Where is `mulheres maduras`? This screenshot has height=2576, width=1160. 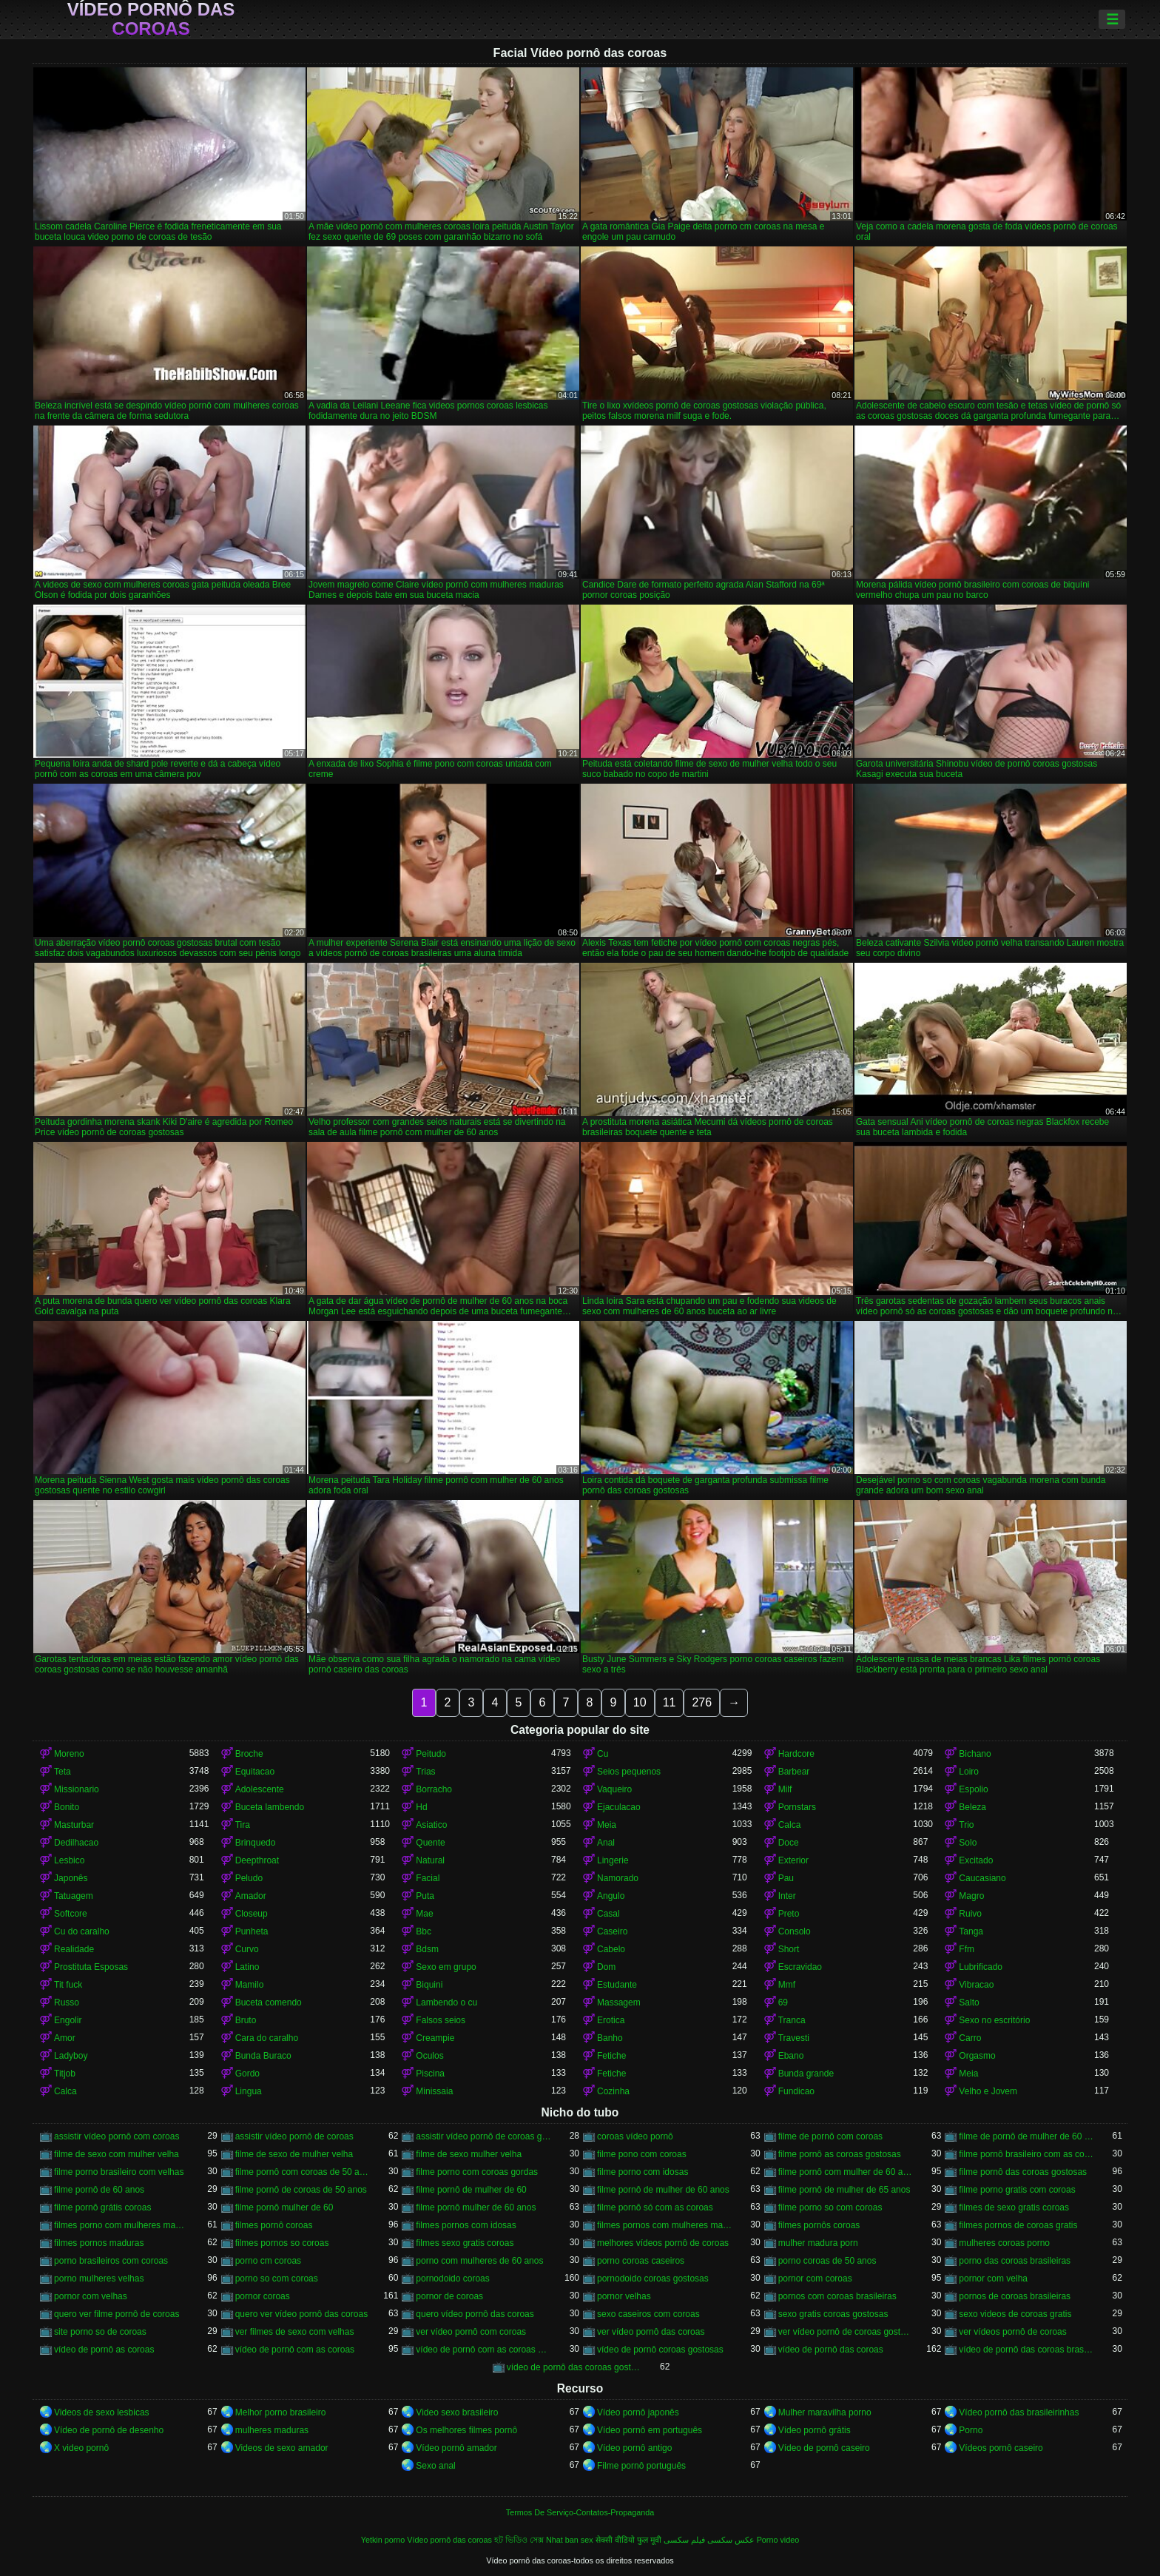 mulheres maduras is located at coordinates (271, 2430).